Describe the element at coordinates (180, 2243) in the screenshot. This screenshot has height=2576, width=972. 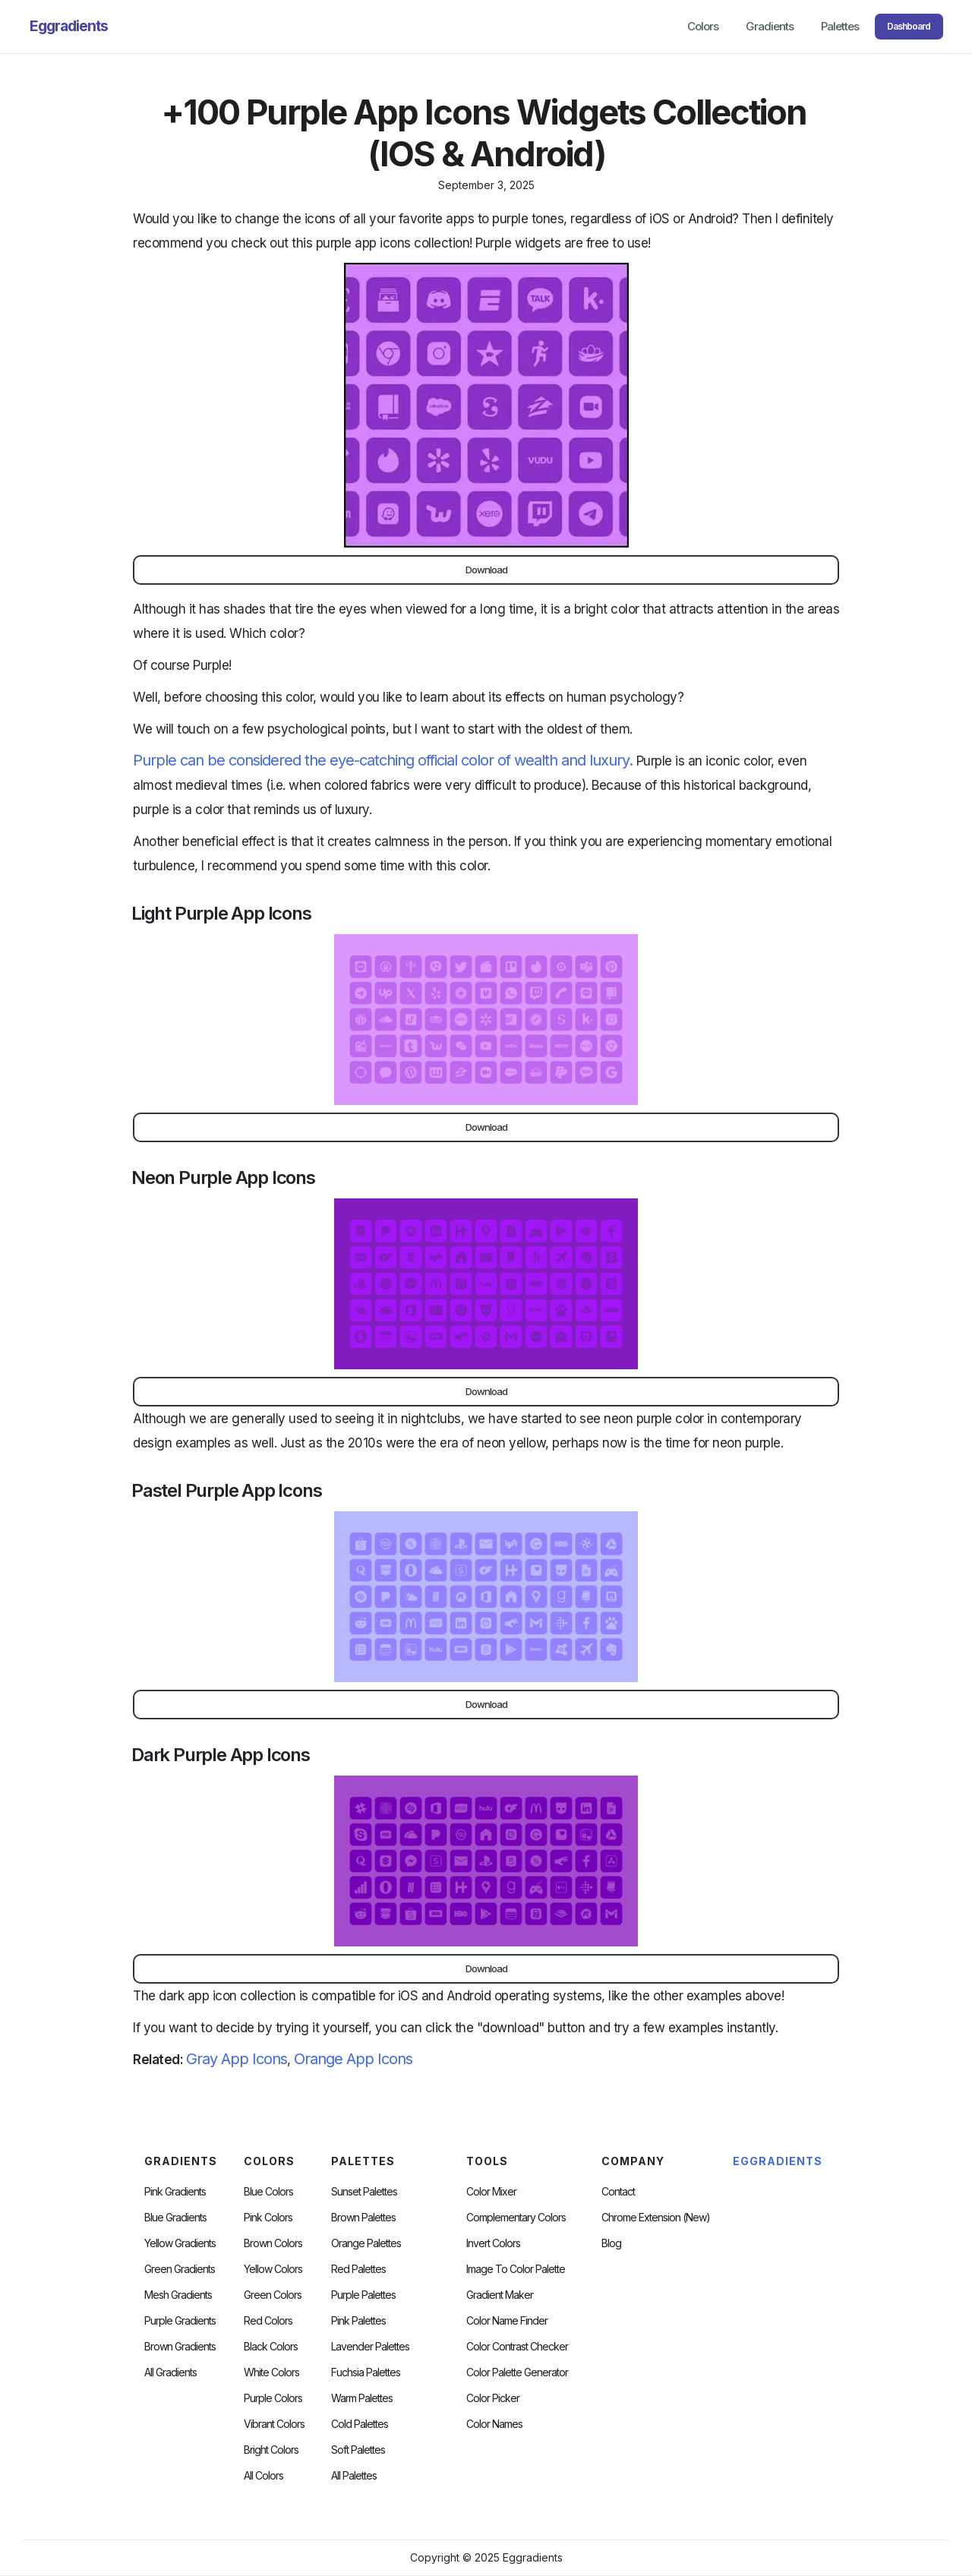
I see `Yellow Gradients` at that location.